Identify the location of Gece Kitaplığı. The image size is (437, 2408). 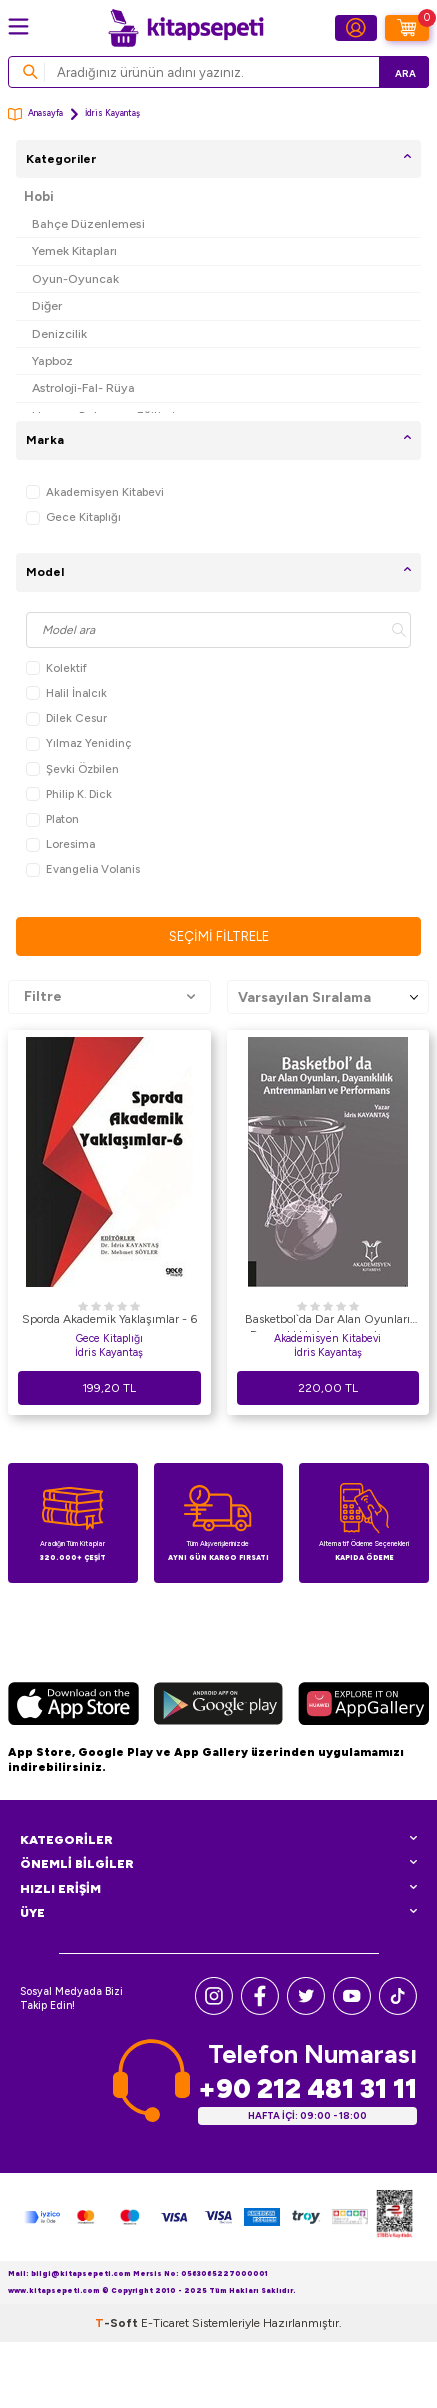
(73, 517).